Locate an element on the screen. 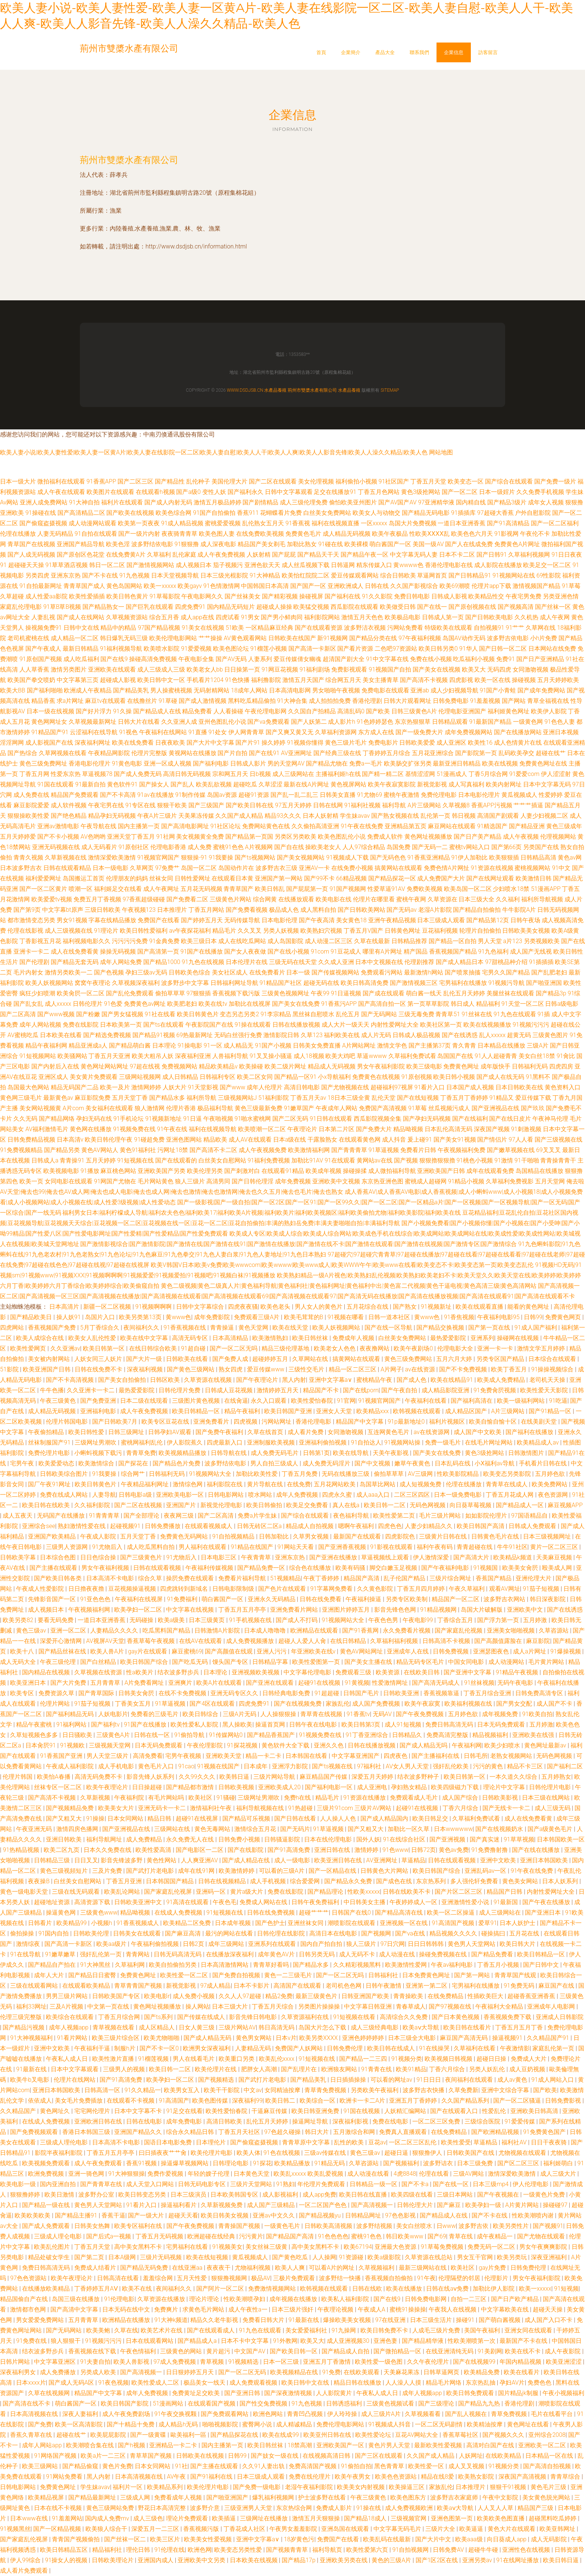 The image size is (585, 2576). 欧美乱欲视频 is located at coordinates (214, 784).